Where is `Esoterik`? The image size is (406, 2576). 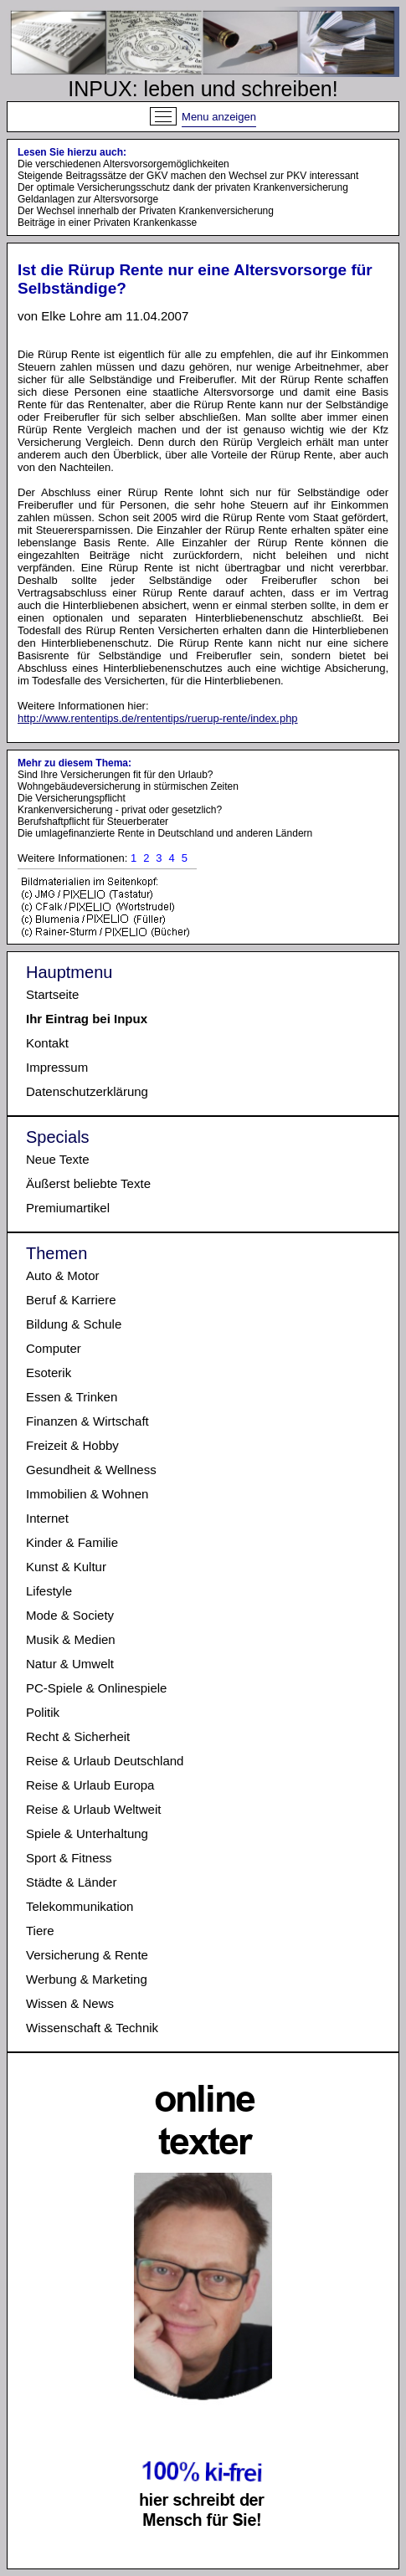 Esoterik is located at coordinates (48, 1372).